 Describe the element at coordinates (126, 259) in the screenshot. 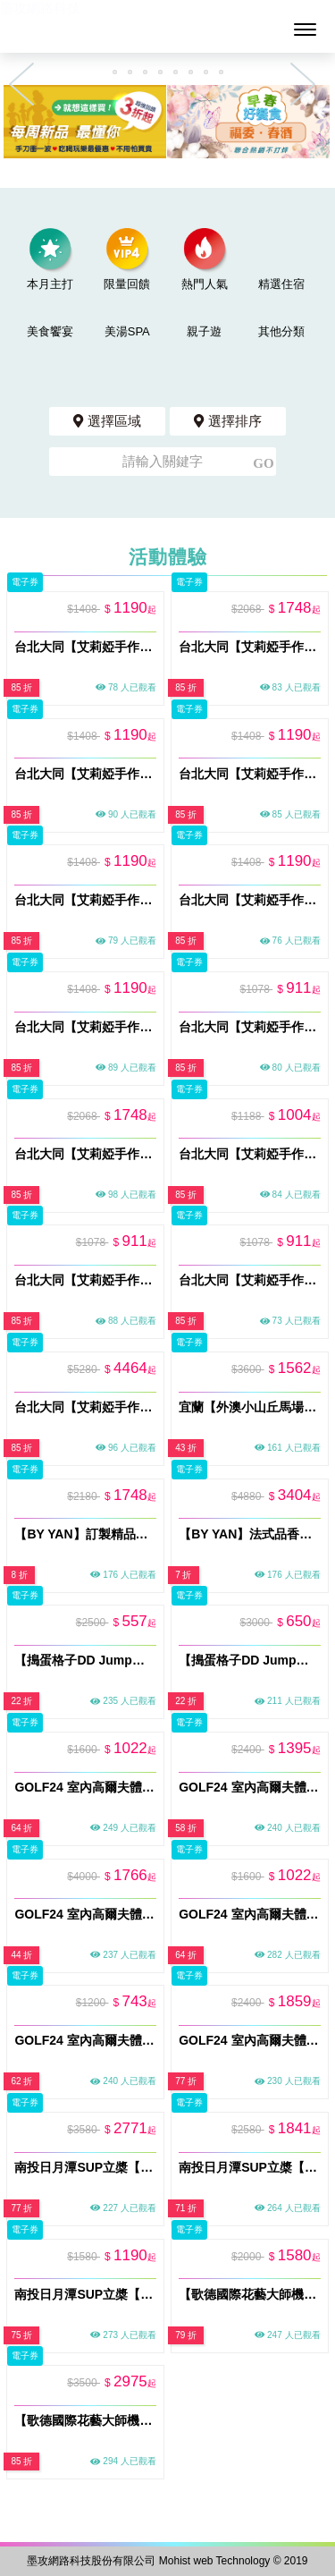

I see `限量回饋` at that location.